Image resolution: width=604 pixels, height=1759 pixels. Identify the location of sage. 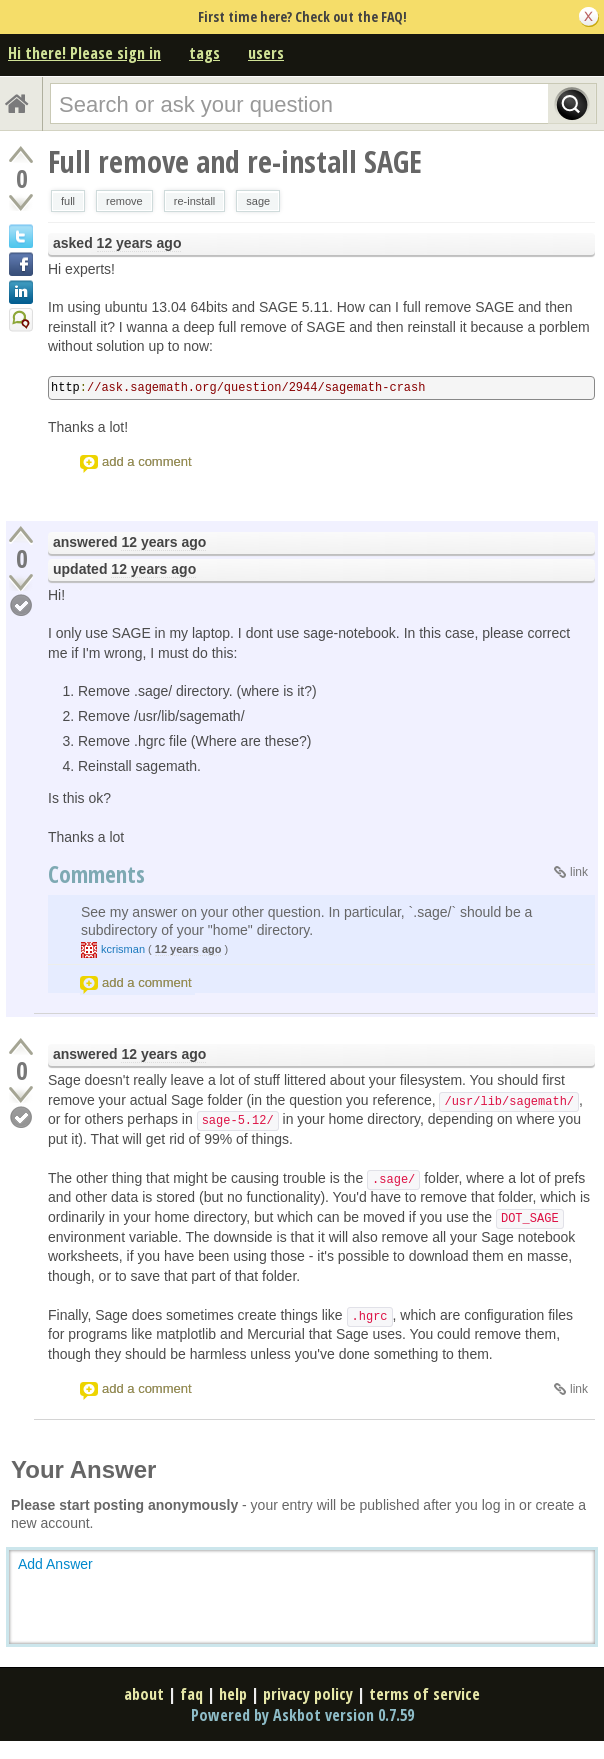
(258, 201).